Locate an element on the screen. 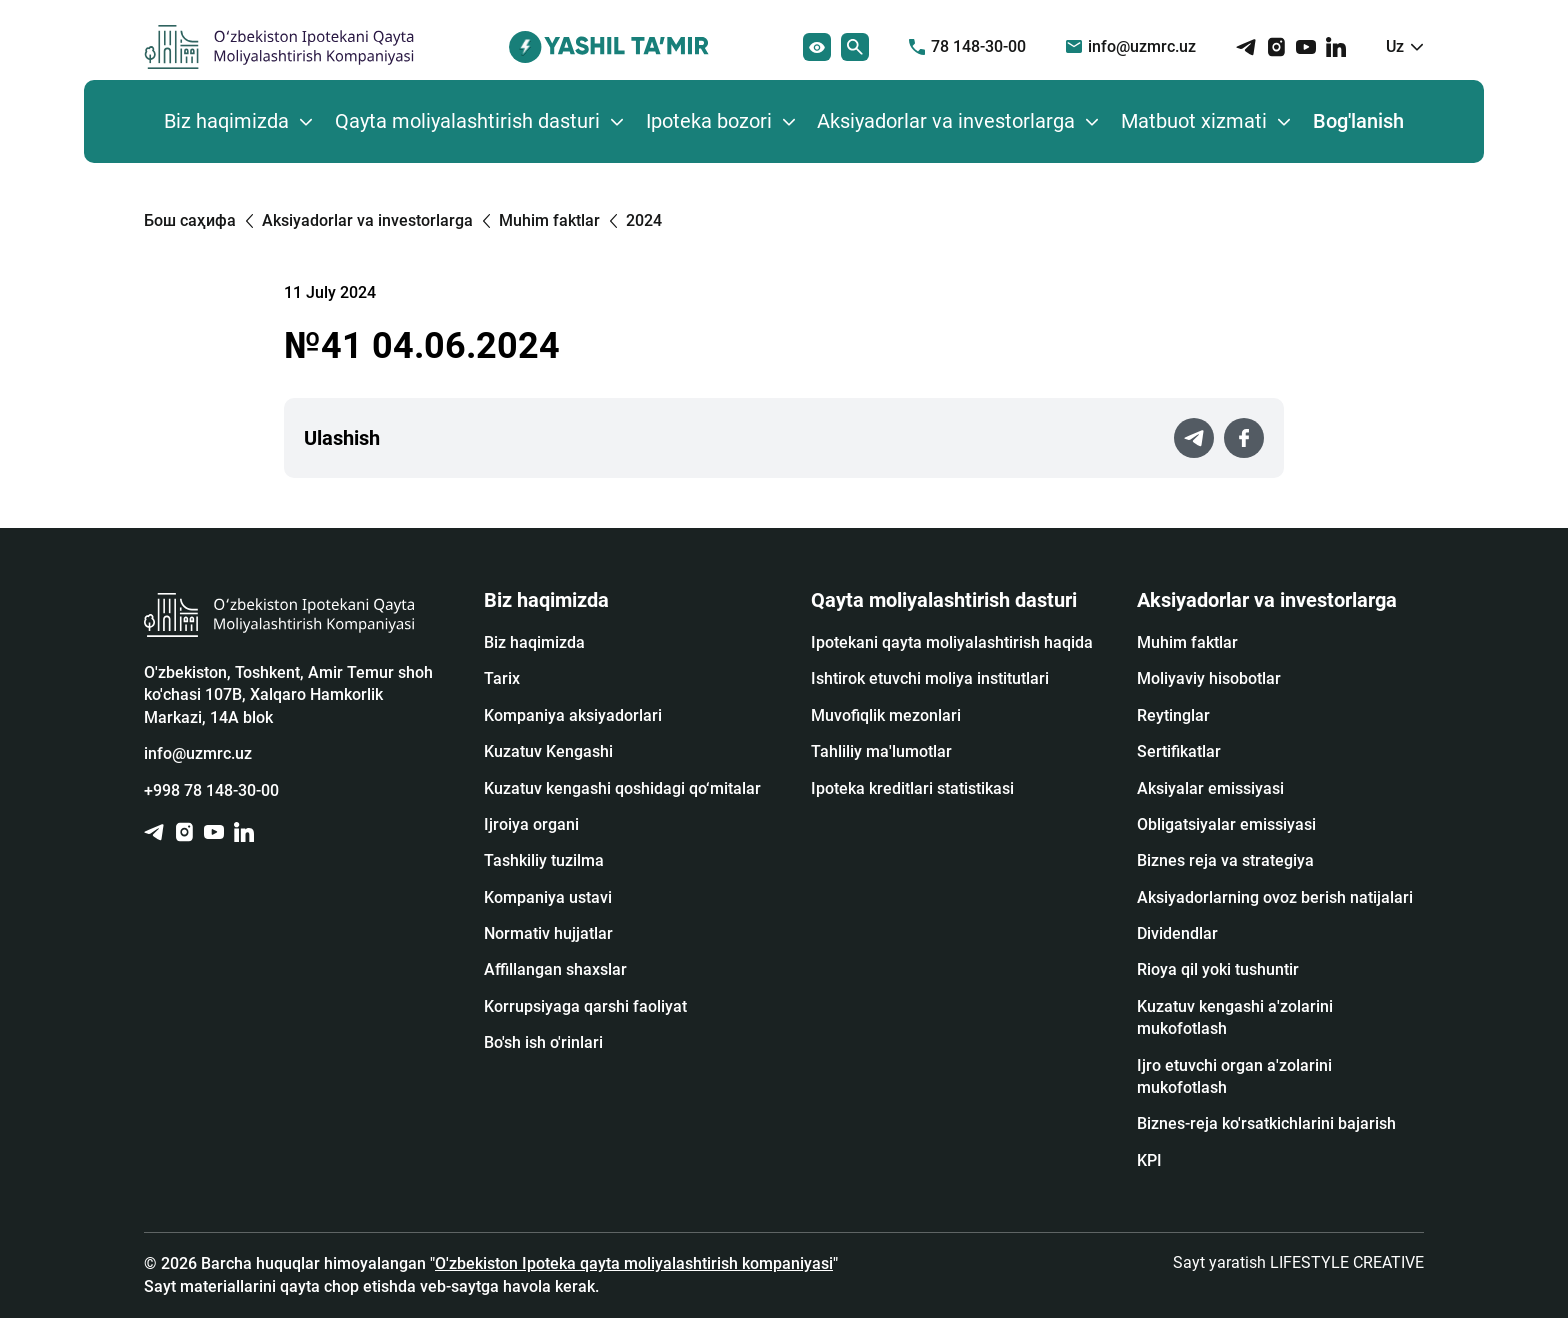 Image resolution: width=1568 pixels, height=1318 pixels. Kompaniya ustavi is located at coordinates (548, 897).